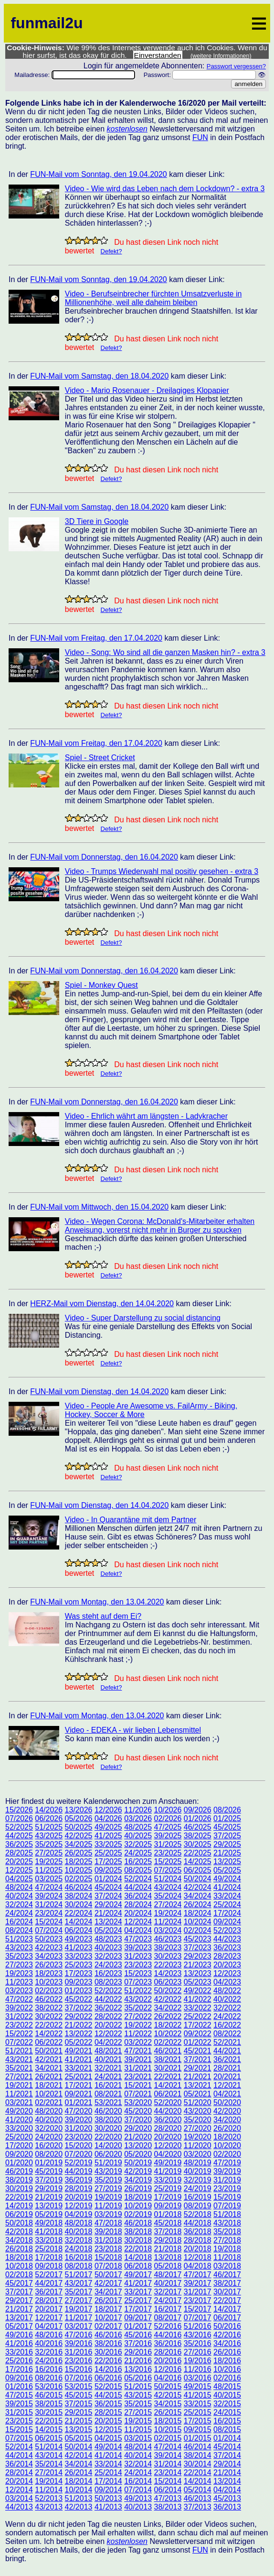  What do you see at coordinates (49, 2249) in the screenshot?
I see `25/2018` at bounding box center [49, 2249].